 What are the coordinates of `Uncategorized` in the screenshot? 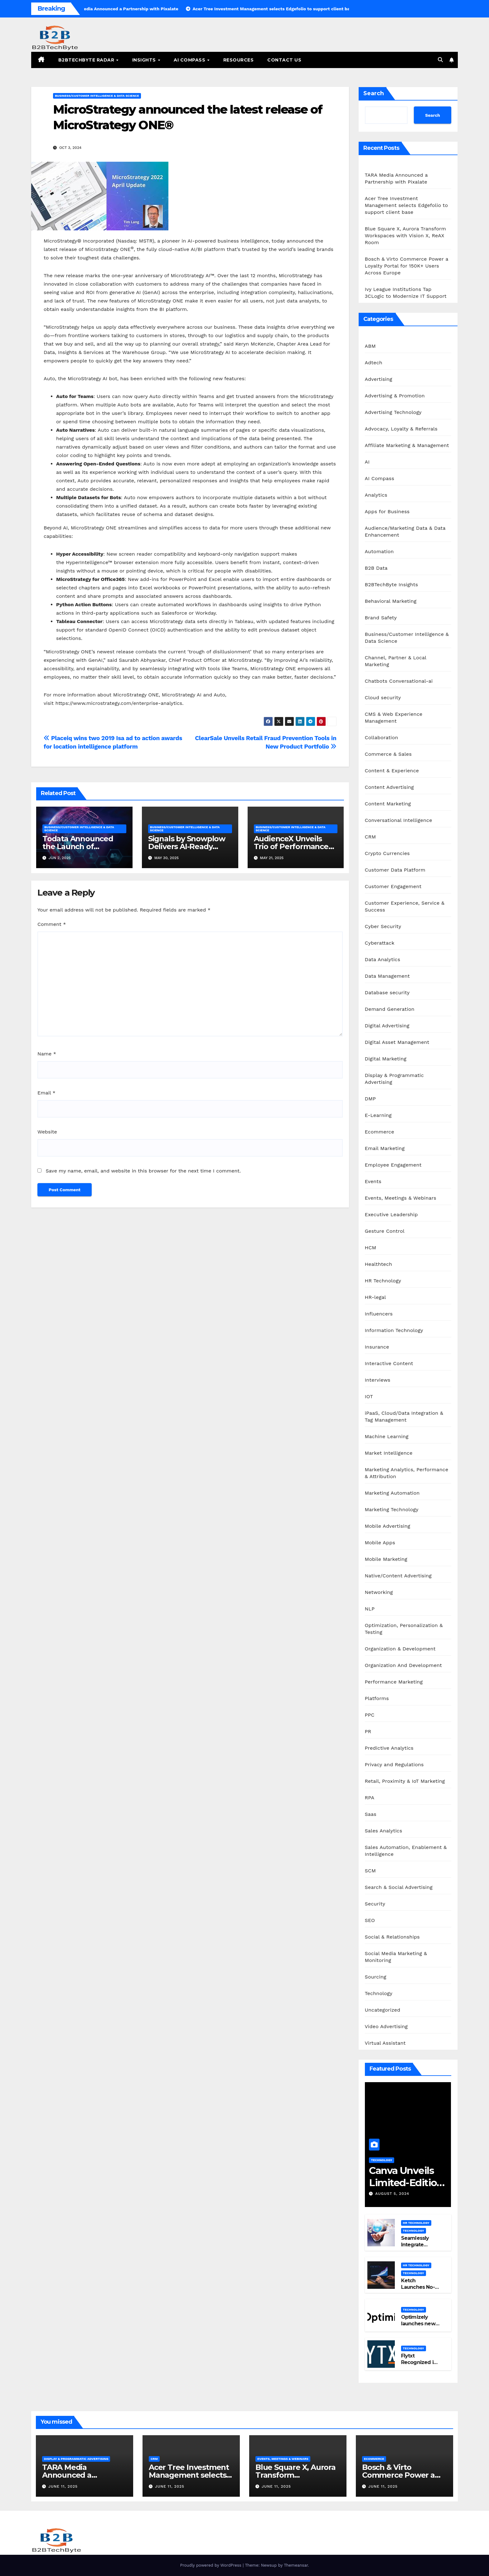 It's located at (382, 2010).